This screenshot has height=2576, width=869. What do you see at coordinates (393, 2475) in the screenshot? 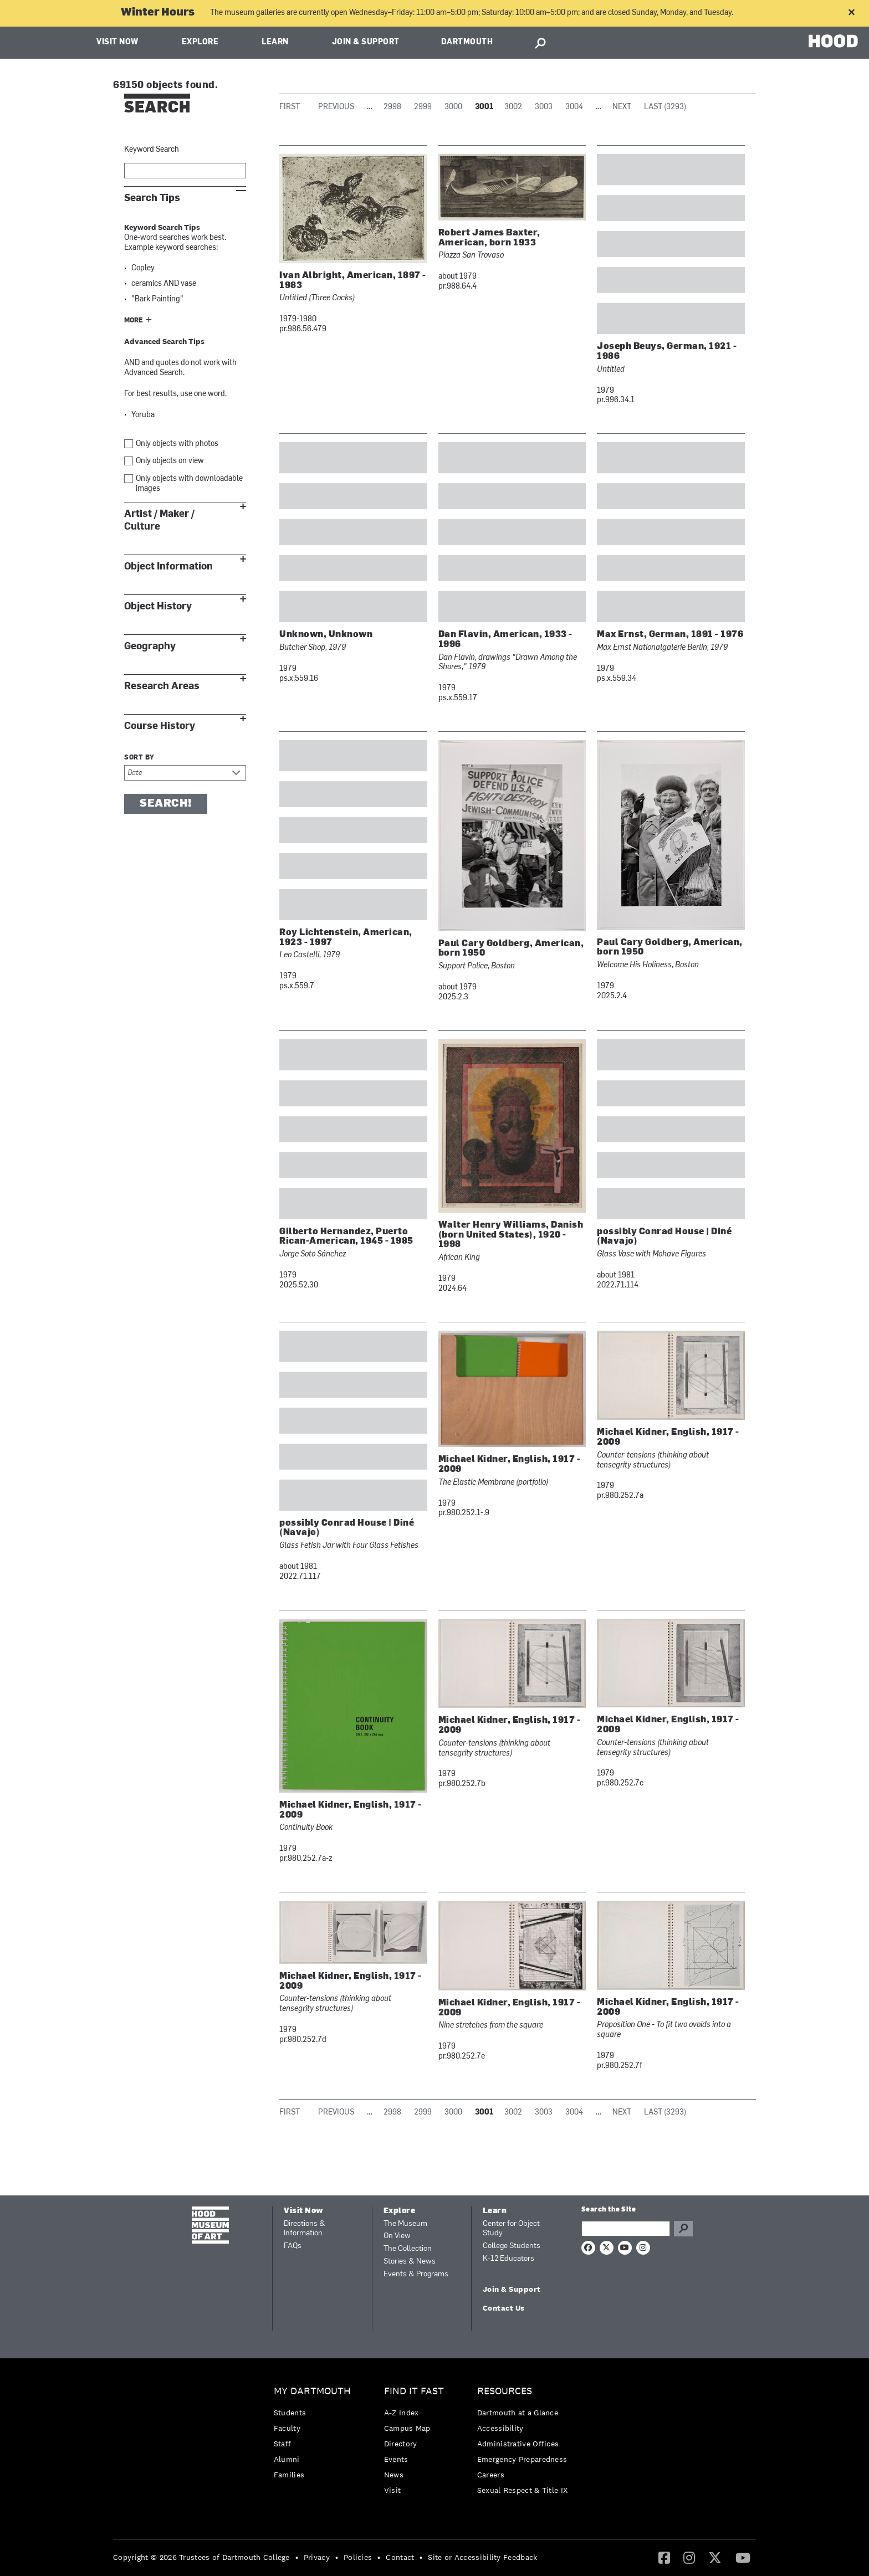
I see `News` at bounding box center [393, 2475].